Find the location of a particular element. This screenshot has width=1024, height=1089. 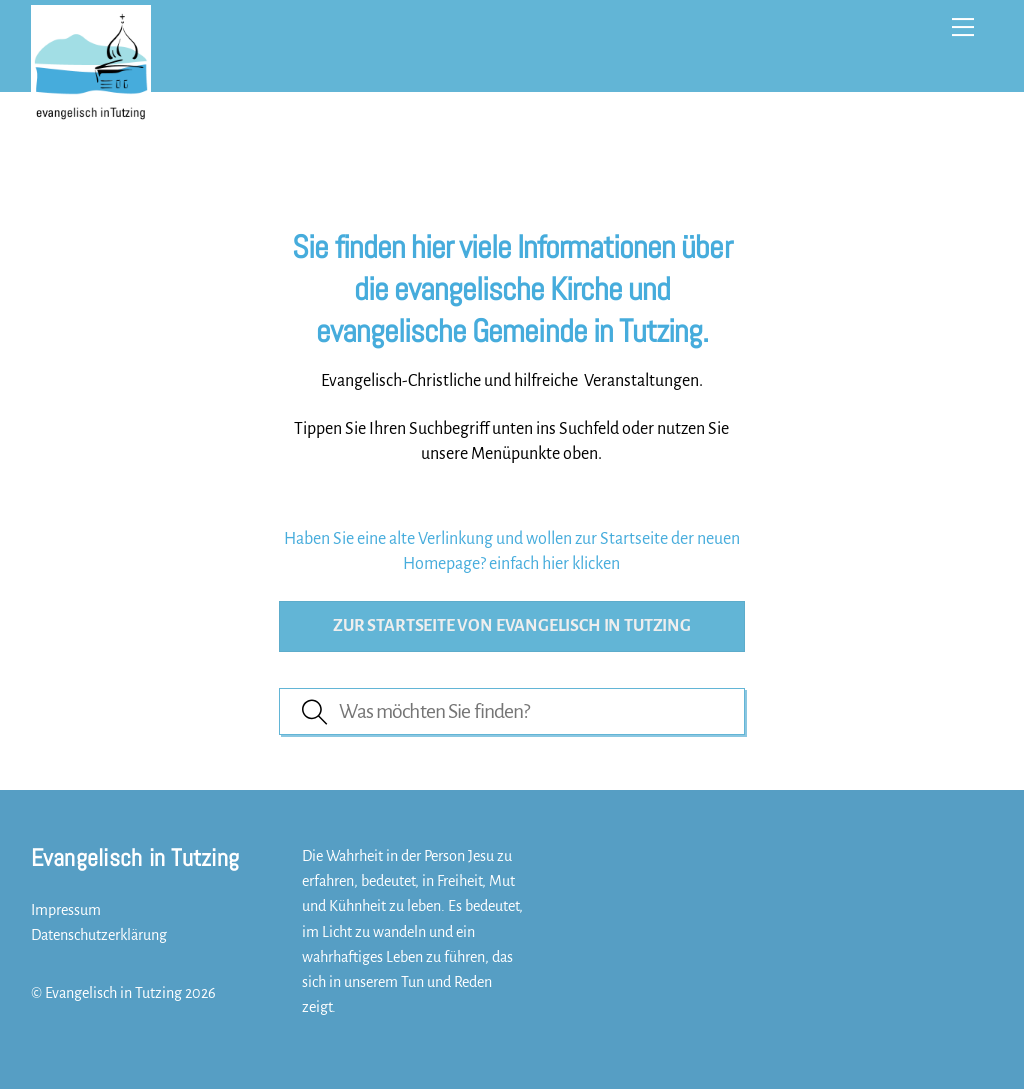

[Menu] is located at coordinates (963, 27).